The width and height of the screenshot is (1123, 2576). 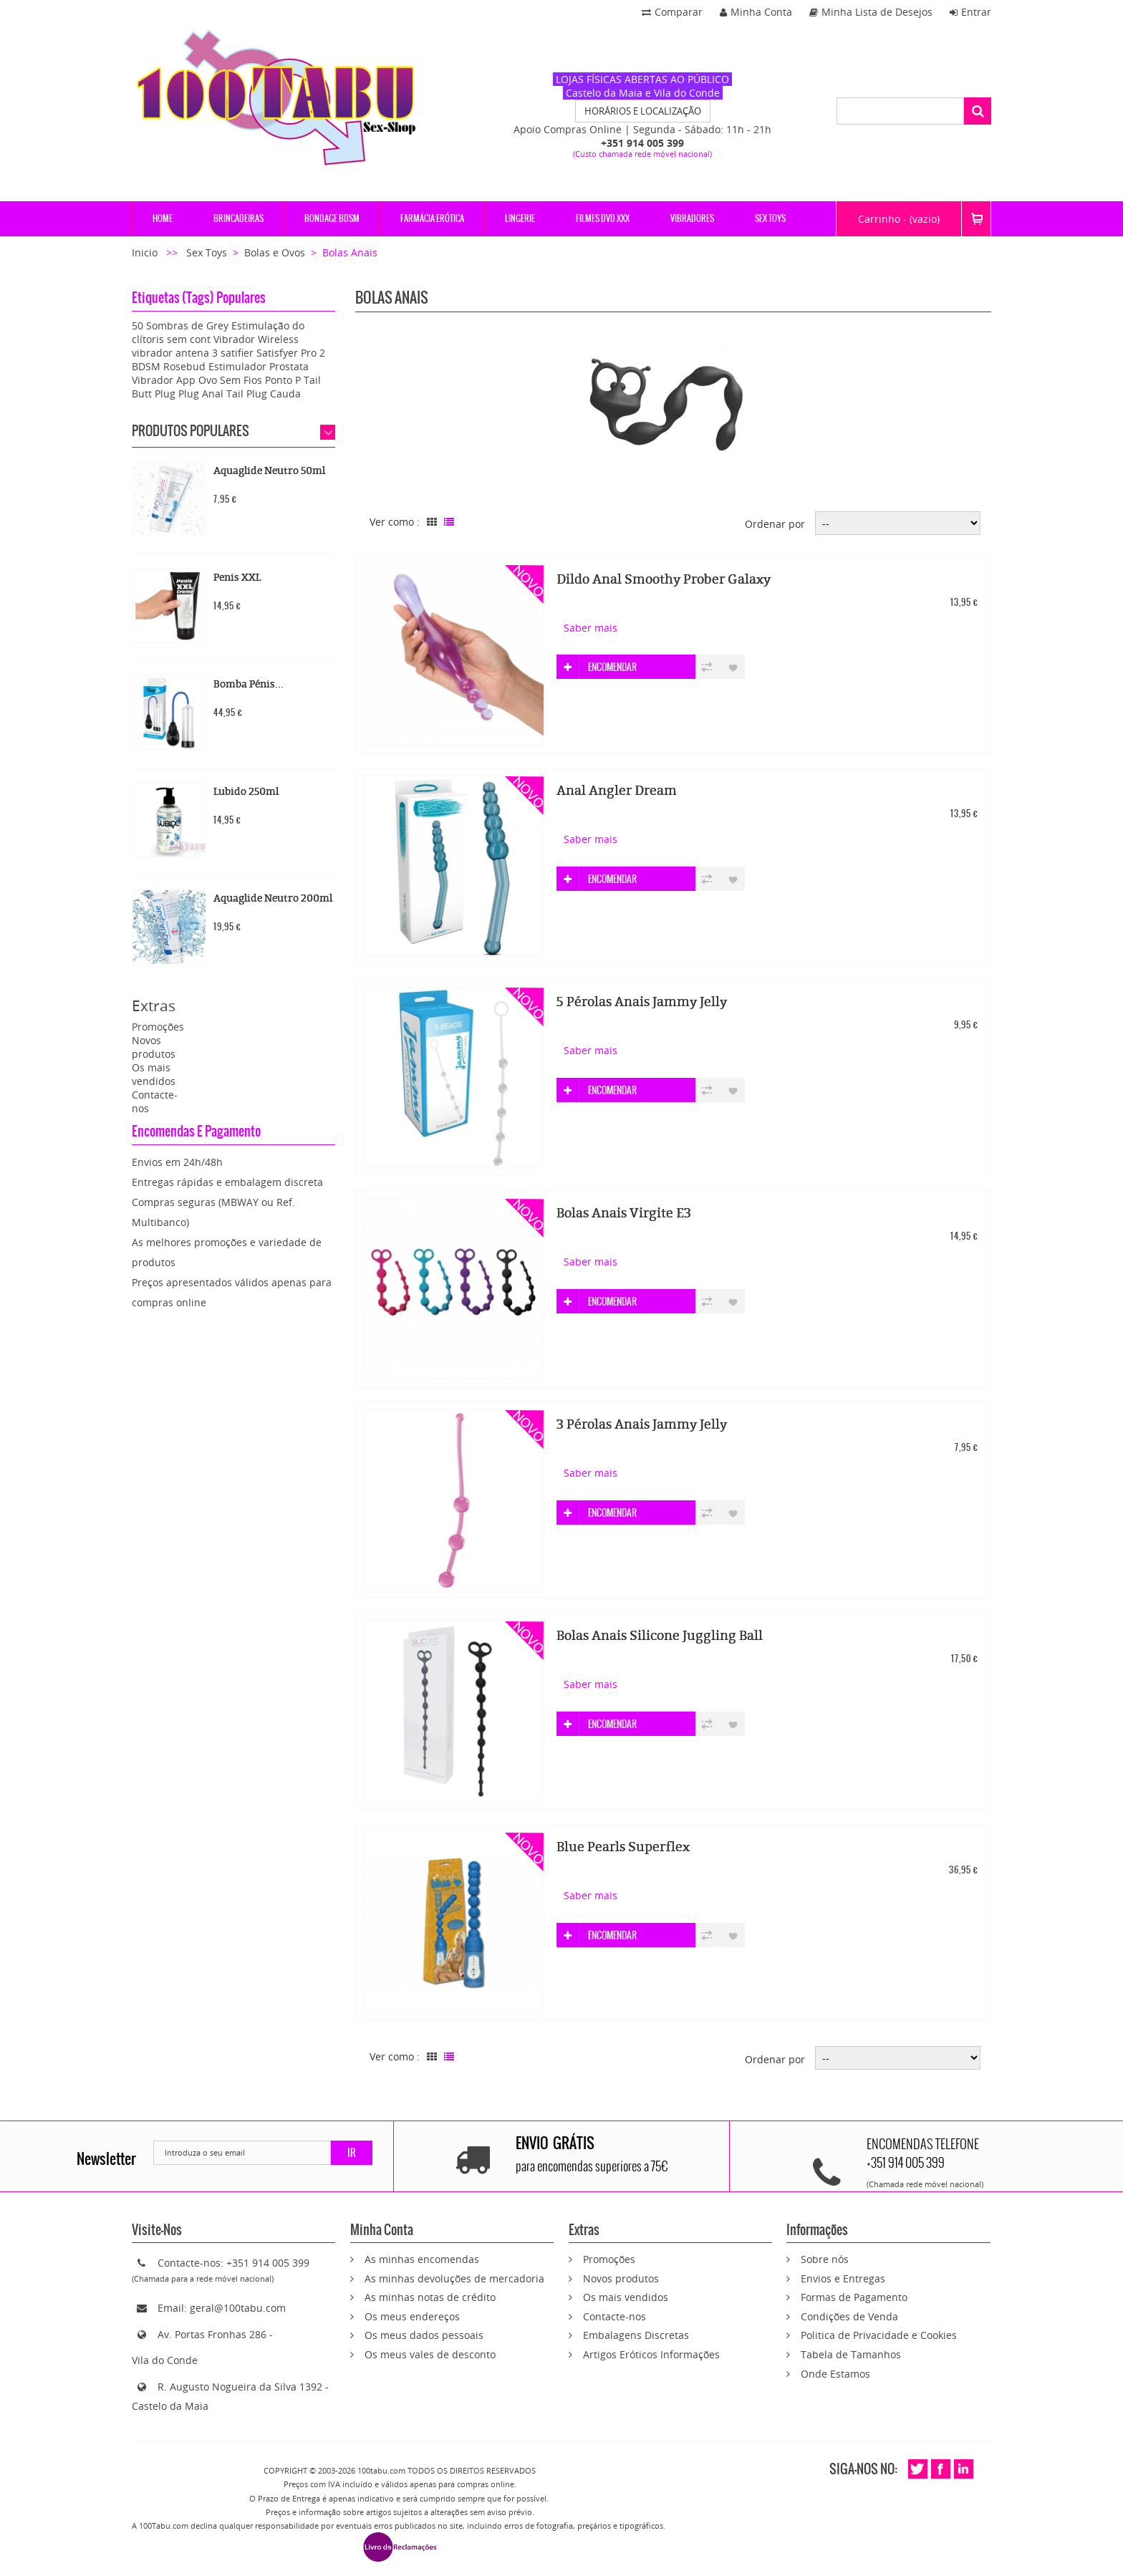 What do you see at coordinates (454, 2278) in the screenshot?
I see `As minhas devoluções de mercadoria` at bounding box center [454, 2278].